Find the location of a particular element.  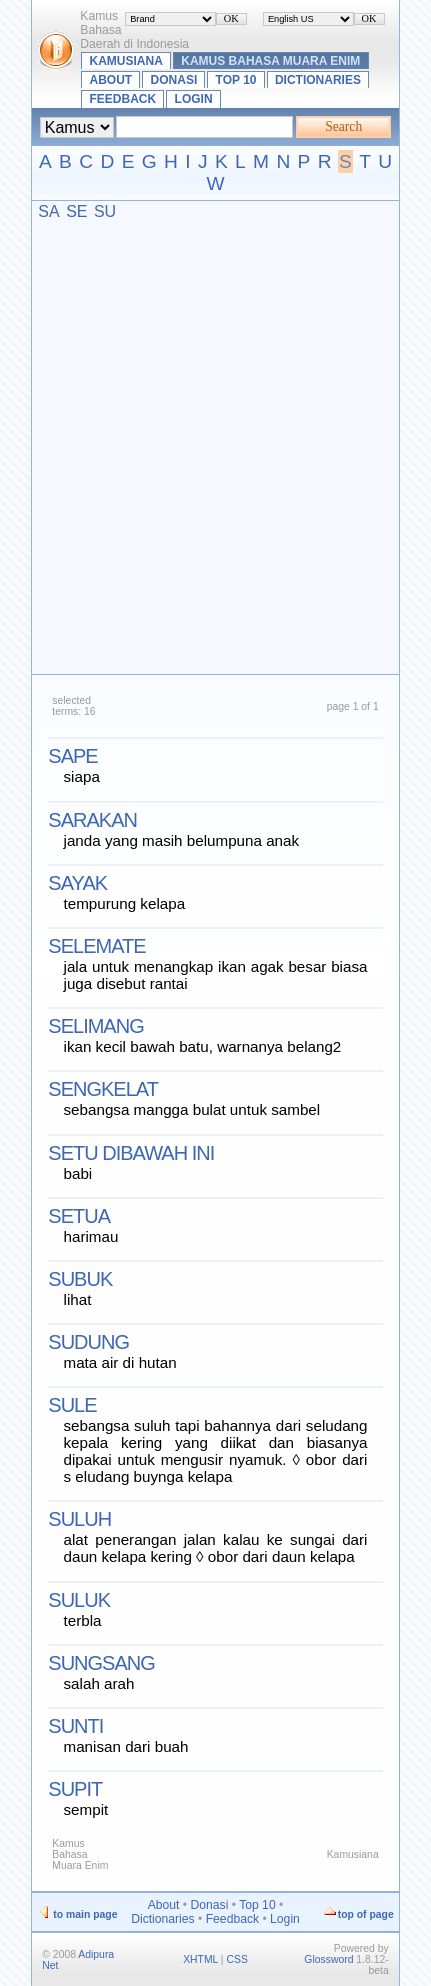

Glossword is located at coordinates (328, 1959).